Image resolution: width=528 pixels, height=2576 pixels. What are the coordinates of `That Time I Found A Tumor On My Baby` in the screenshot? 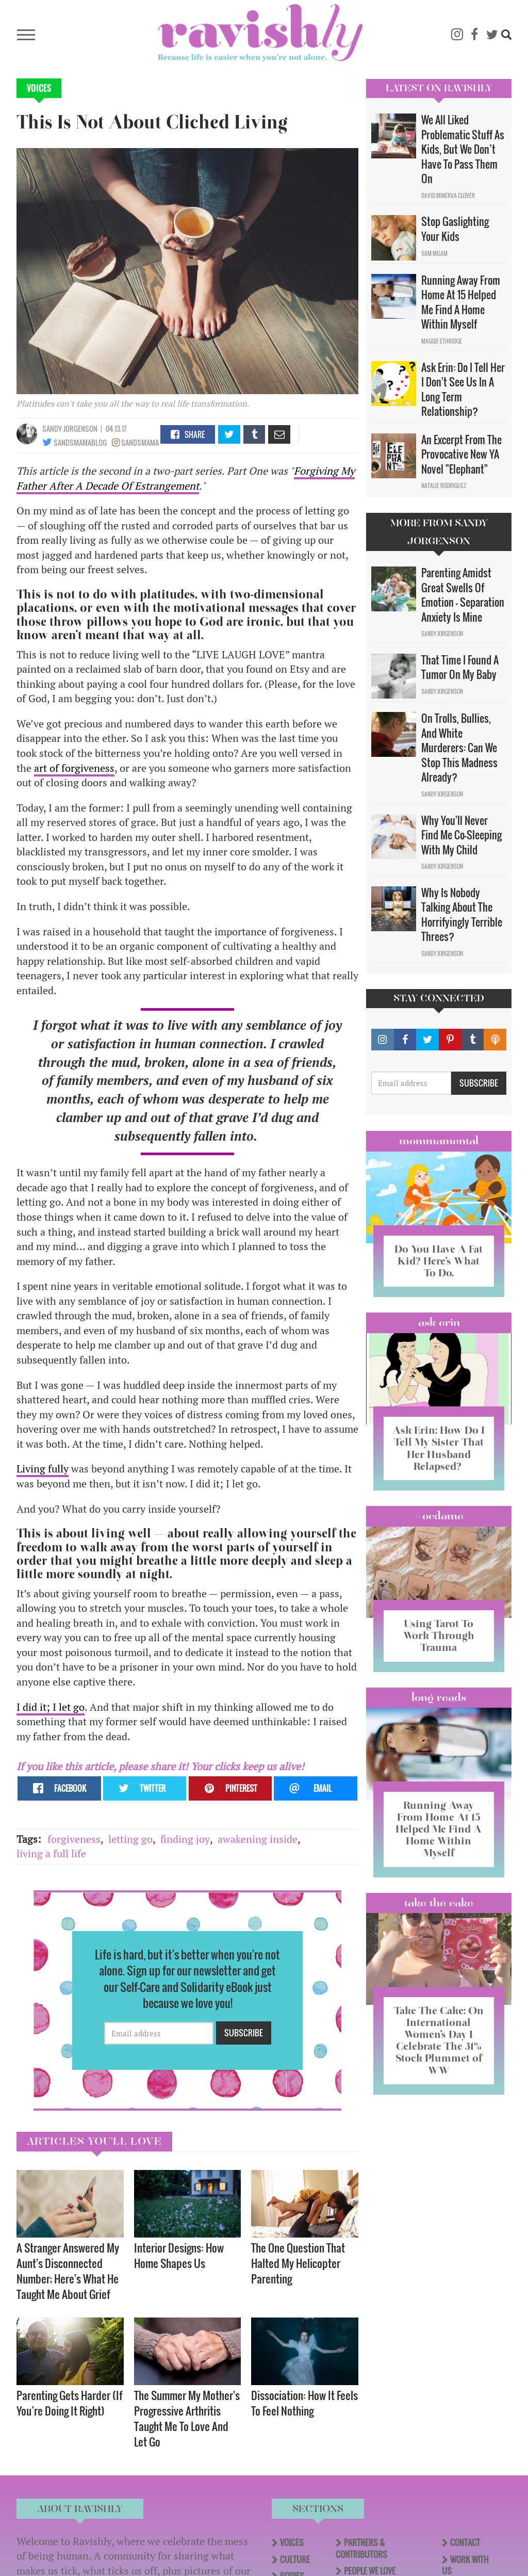 It's located at (460, 667).